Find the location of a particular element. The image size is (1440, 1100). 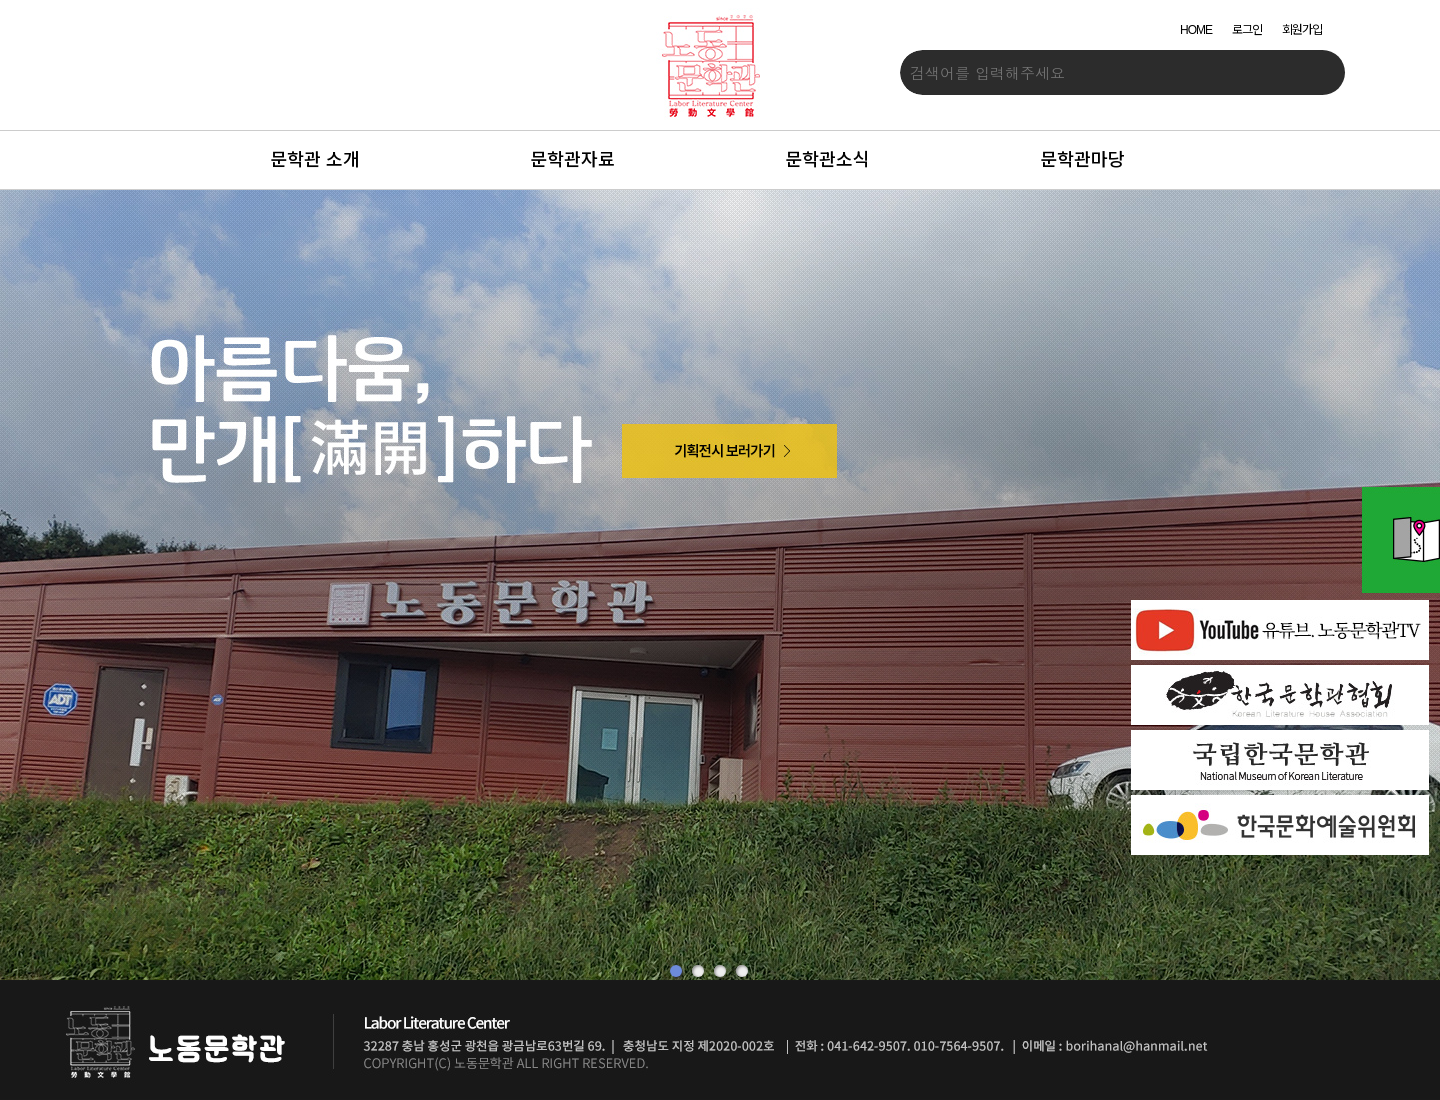

HOME is located at coordinates (1196, 30).